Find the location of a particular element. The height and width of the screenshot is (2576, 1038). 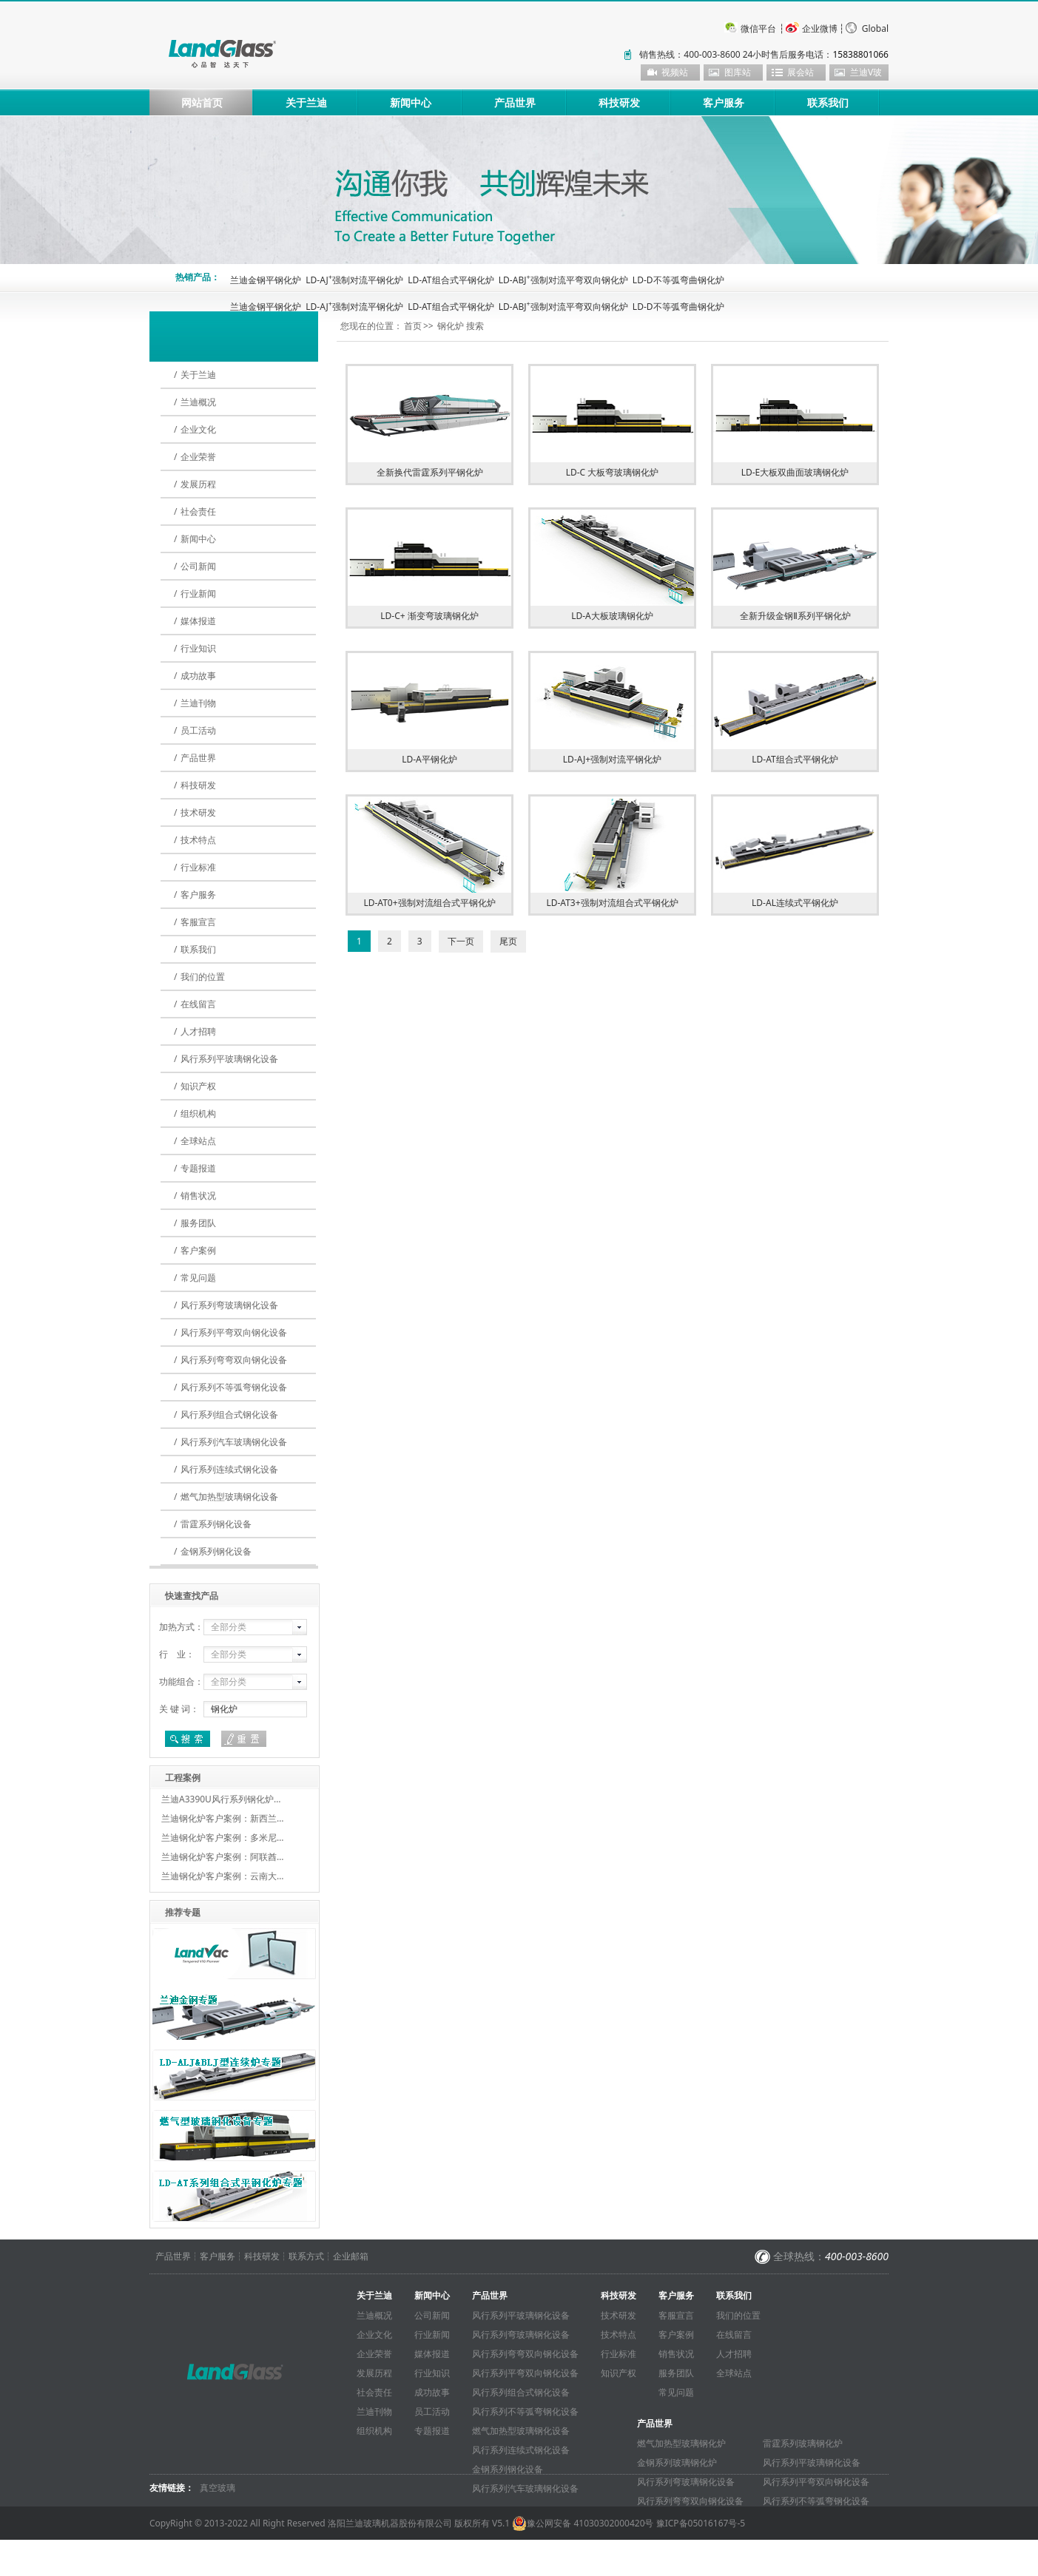

金钢系列钢化设备 is located at coordinates (216, 1551).